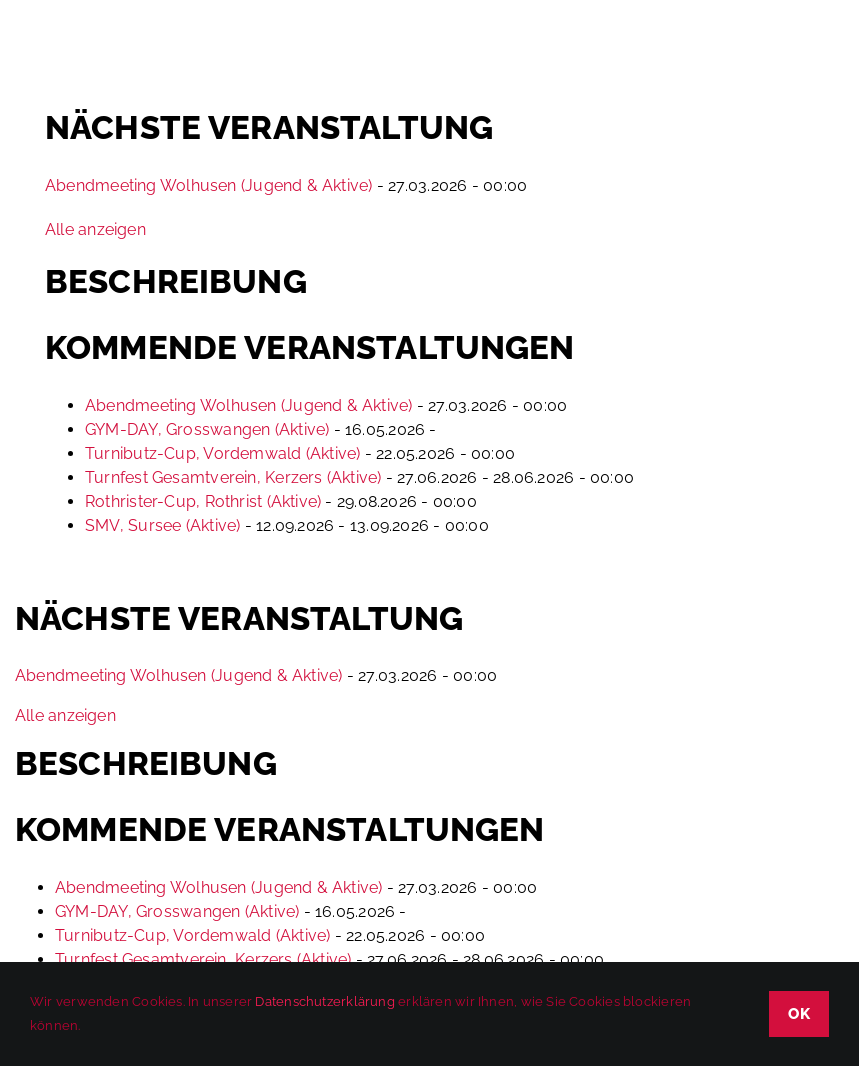  I want to click on Alle anzeigen, so click(95, 229).